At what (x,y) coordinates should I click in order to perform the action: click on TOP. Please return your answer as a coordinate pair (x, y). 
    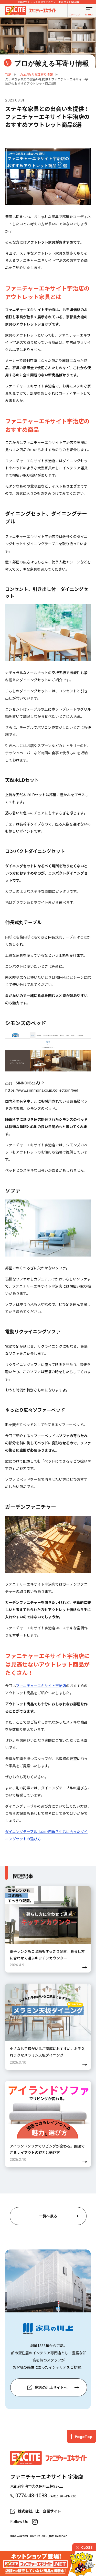
    Looking at the image, I should click on (8, 74).